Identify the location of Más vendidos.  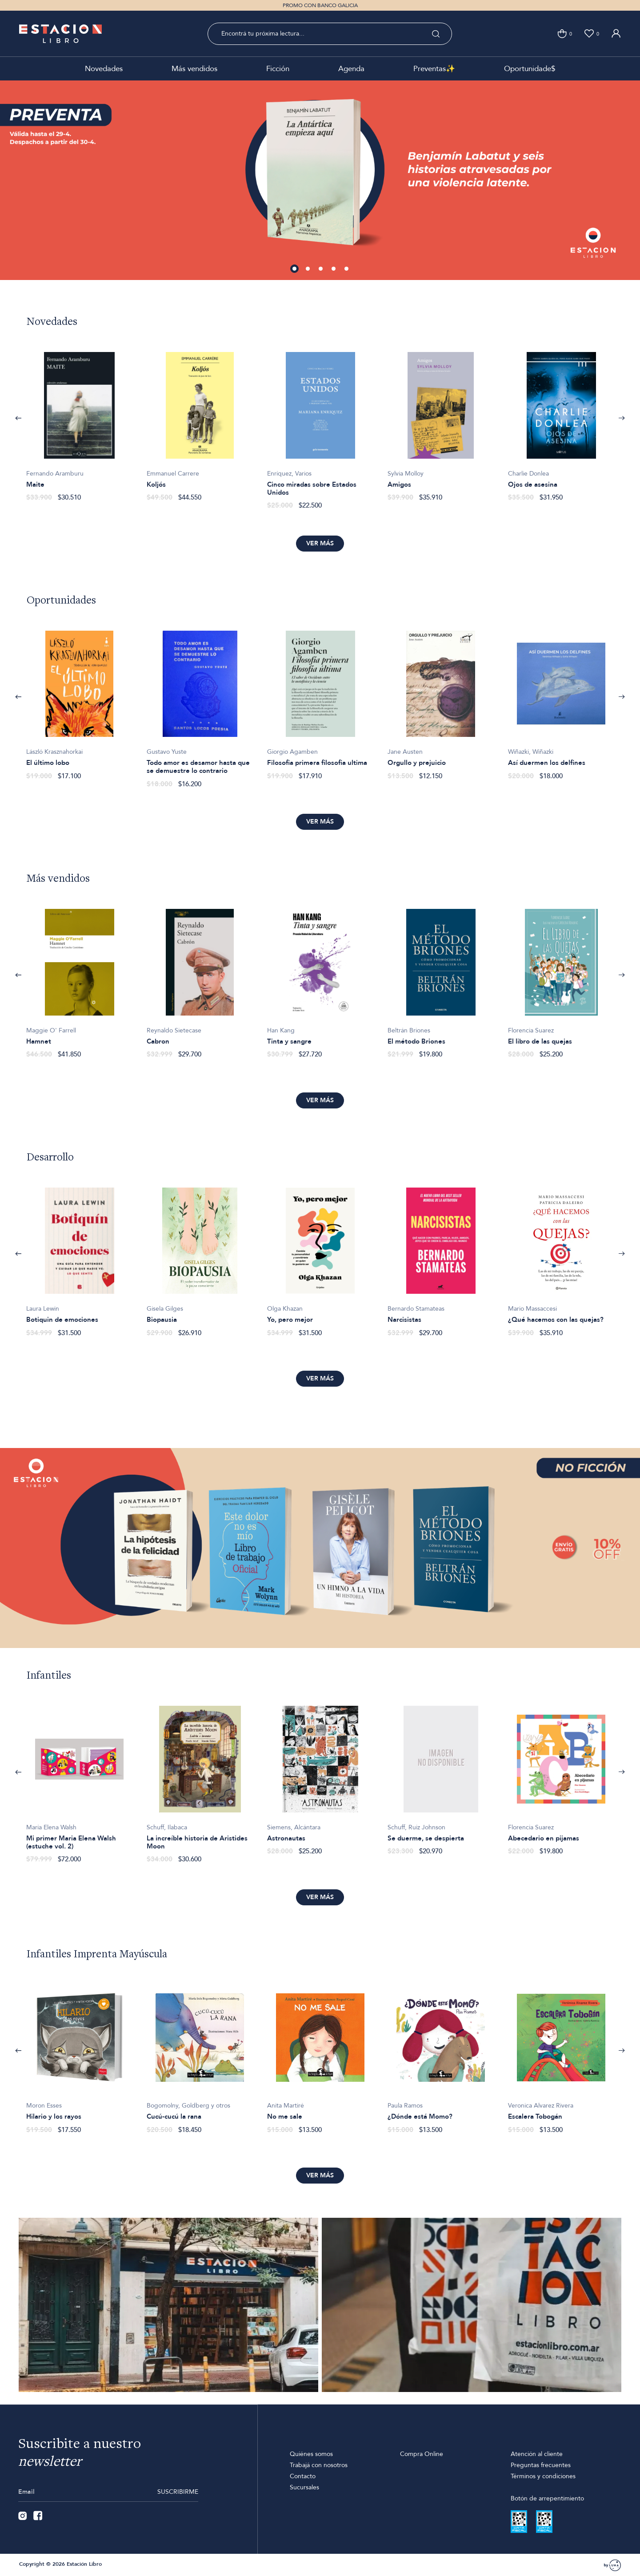
(194, 69).